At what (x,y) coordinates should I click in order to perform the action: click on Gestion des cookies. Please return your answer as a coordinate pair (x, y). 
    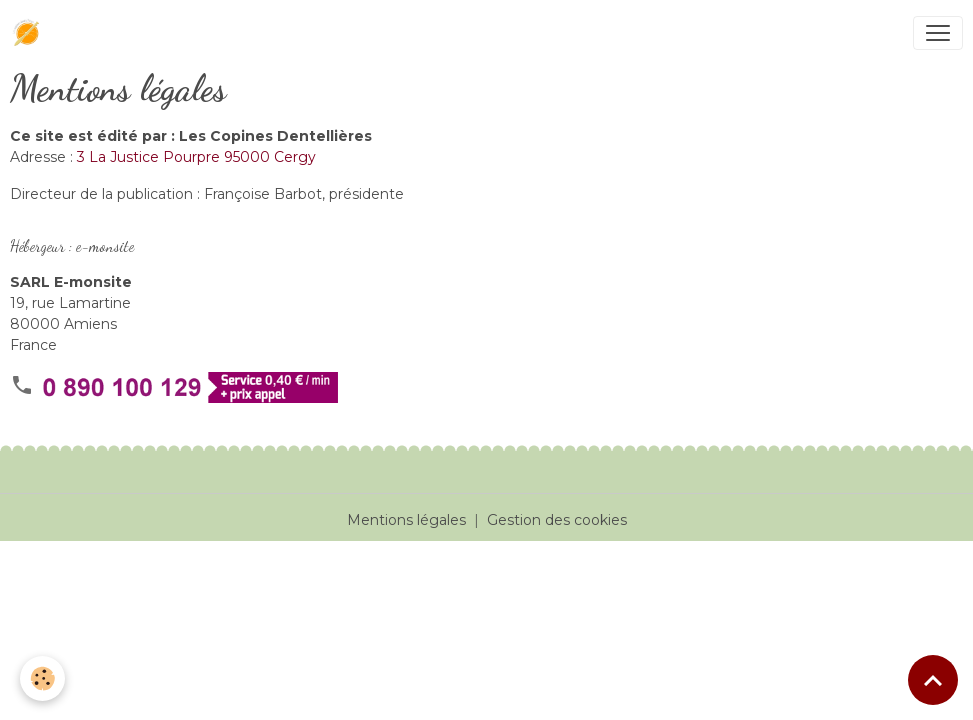
    Looking at the image, I should click on (557, 520).